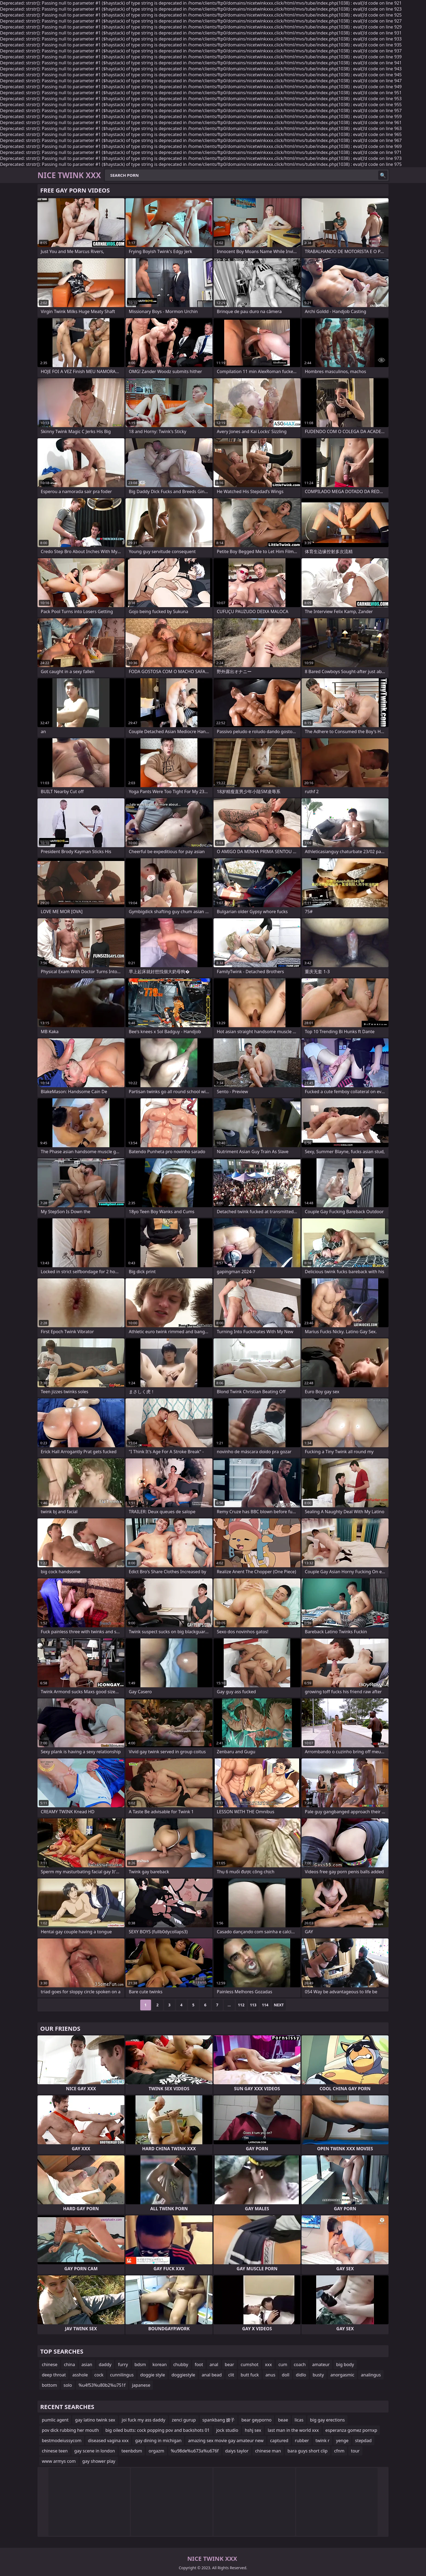  I want to click on pov dick rubbing her mouth, so click(70, 2430).